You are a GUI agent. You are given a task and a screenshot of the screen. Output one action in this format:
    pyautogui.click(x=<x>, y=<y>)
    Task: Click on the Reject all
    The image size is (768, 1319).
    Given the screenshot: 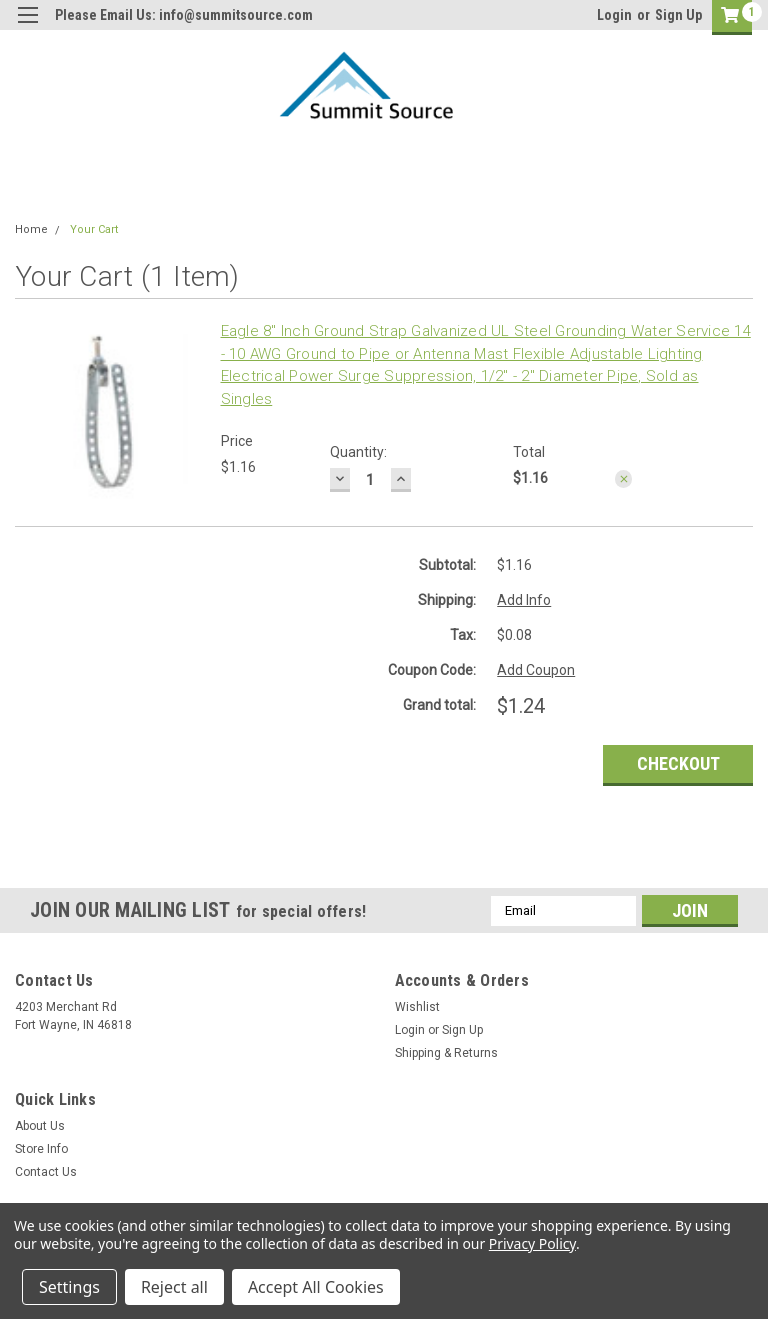 What is the action you would take?
    pyautogui.click(x=174, y=1287)
    